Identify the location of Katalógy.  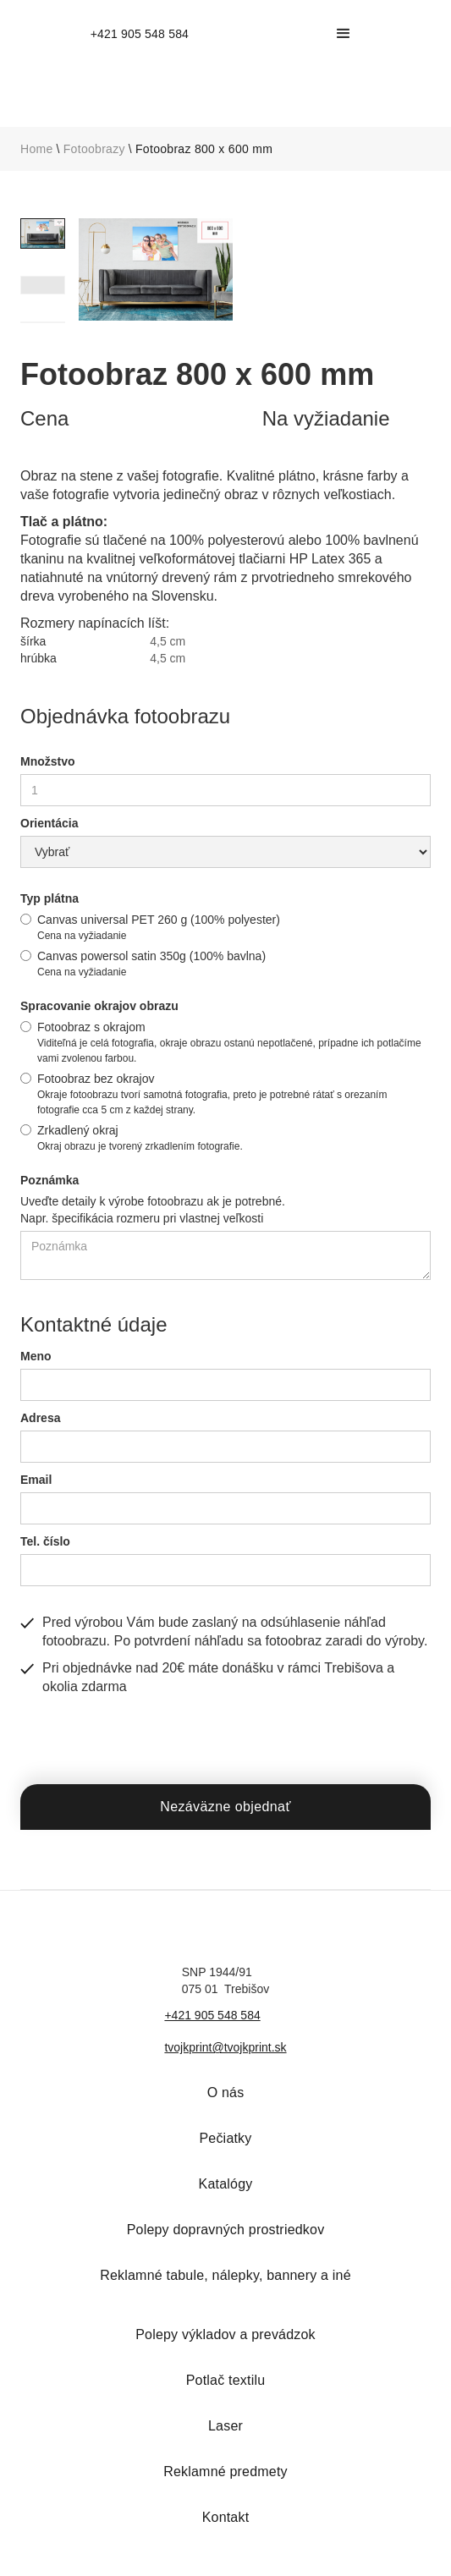
(226, 2184).